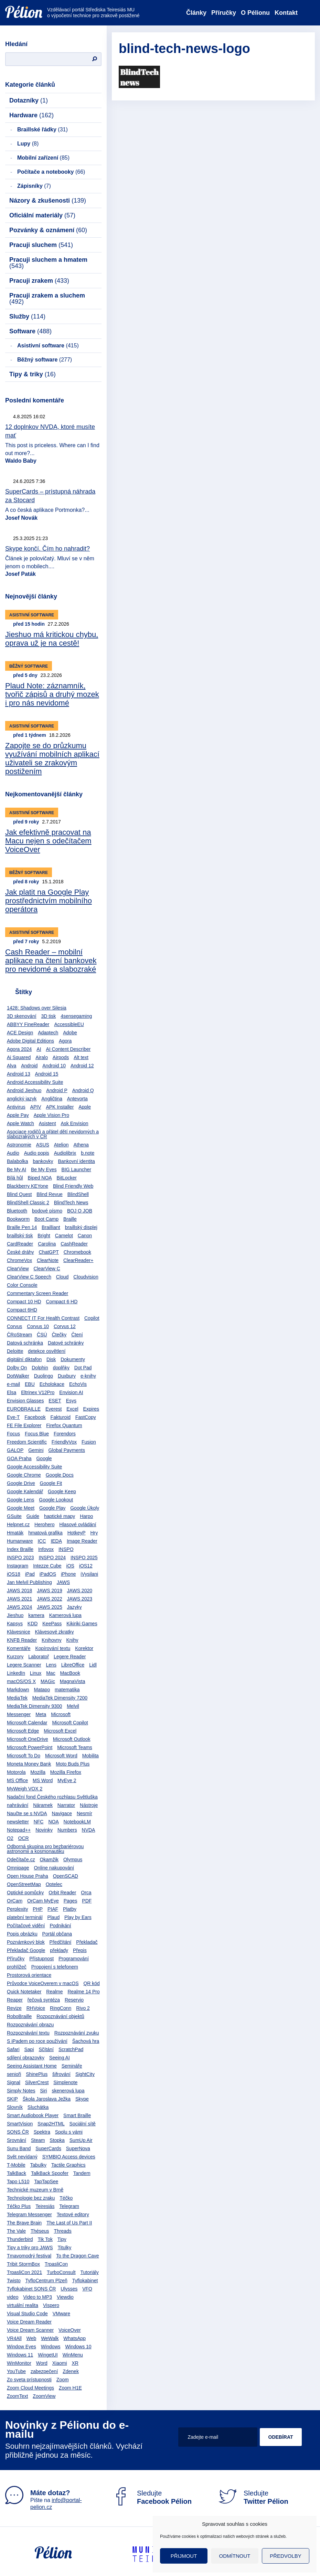 The height and width of the screenshot is (2576, 320). What do you see at coordinates (65, 2082) in the screenshot?
I see `Simplenote` at bounding box center [65, 2082].